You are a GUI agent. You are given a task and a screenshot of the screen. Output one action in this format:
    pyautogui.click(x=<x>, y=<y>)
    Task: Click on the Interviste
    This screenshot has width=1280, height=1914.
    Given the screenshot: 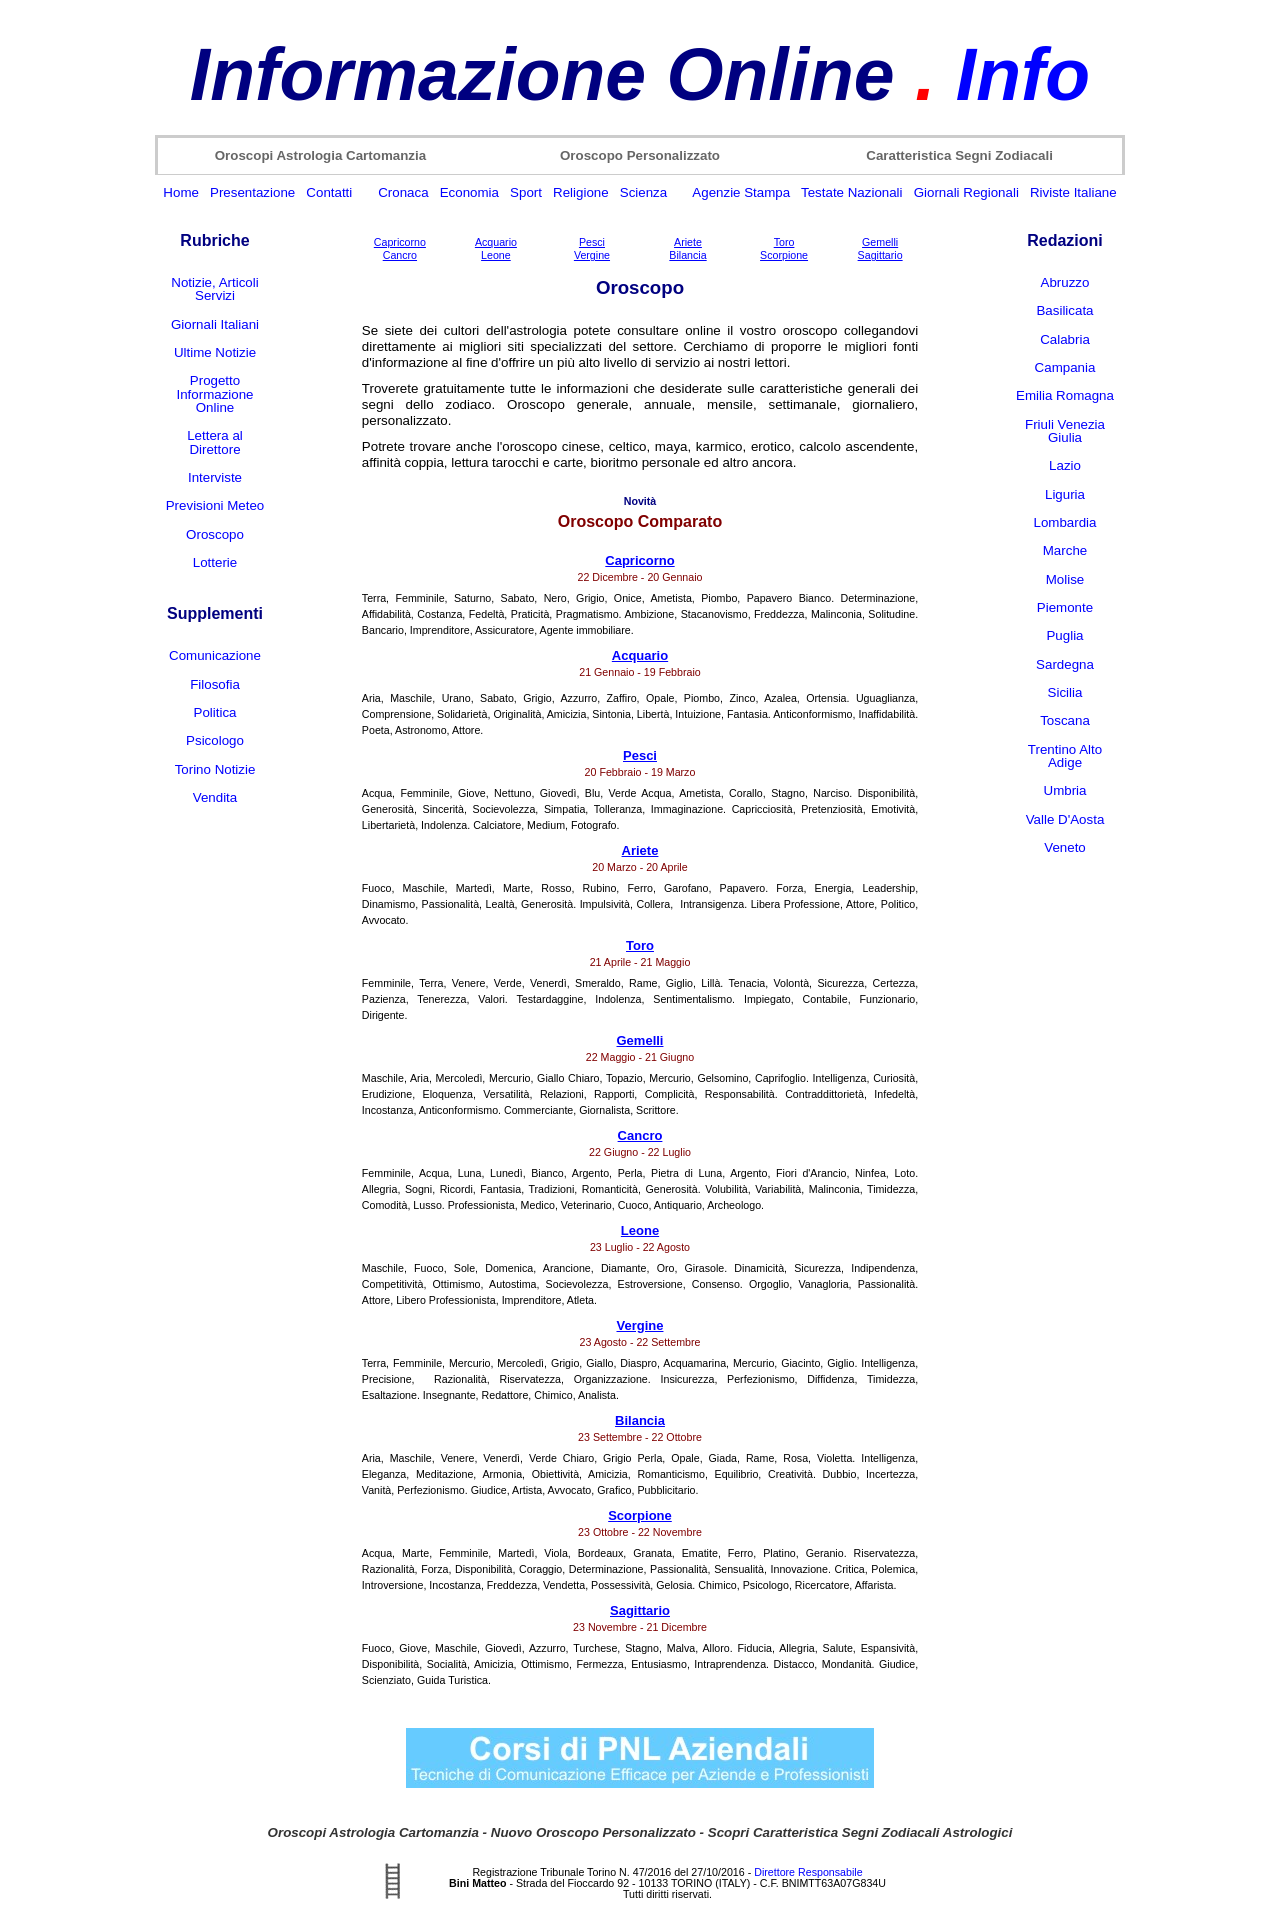 What is the action you would take?
    pyautogui.click(x=215, y=477)
    